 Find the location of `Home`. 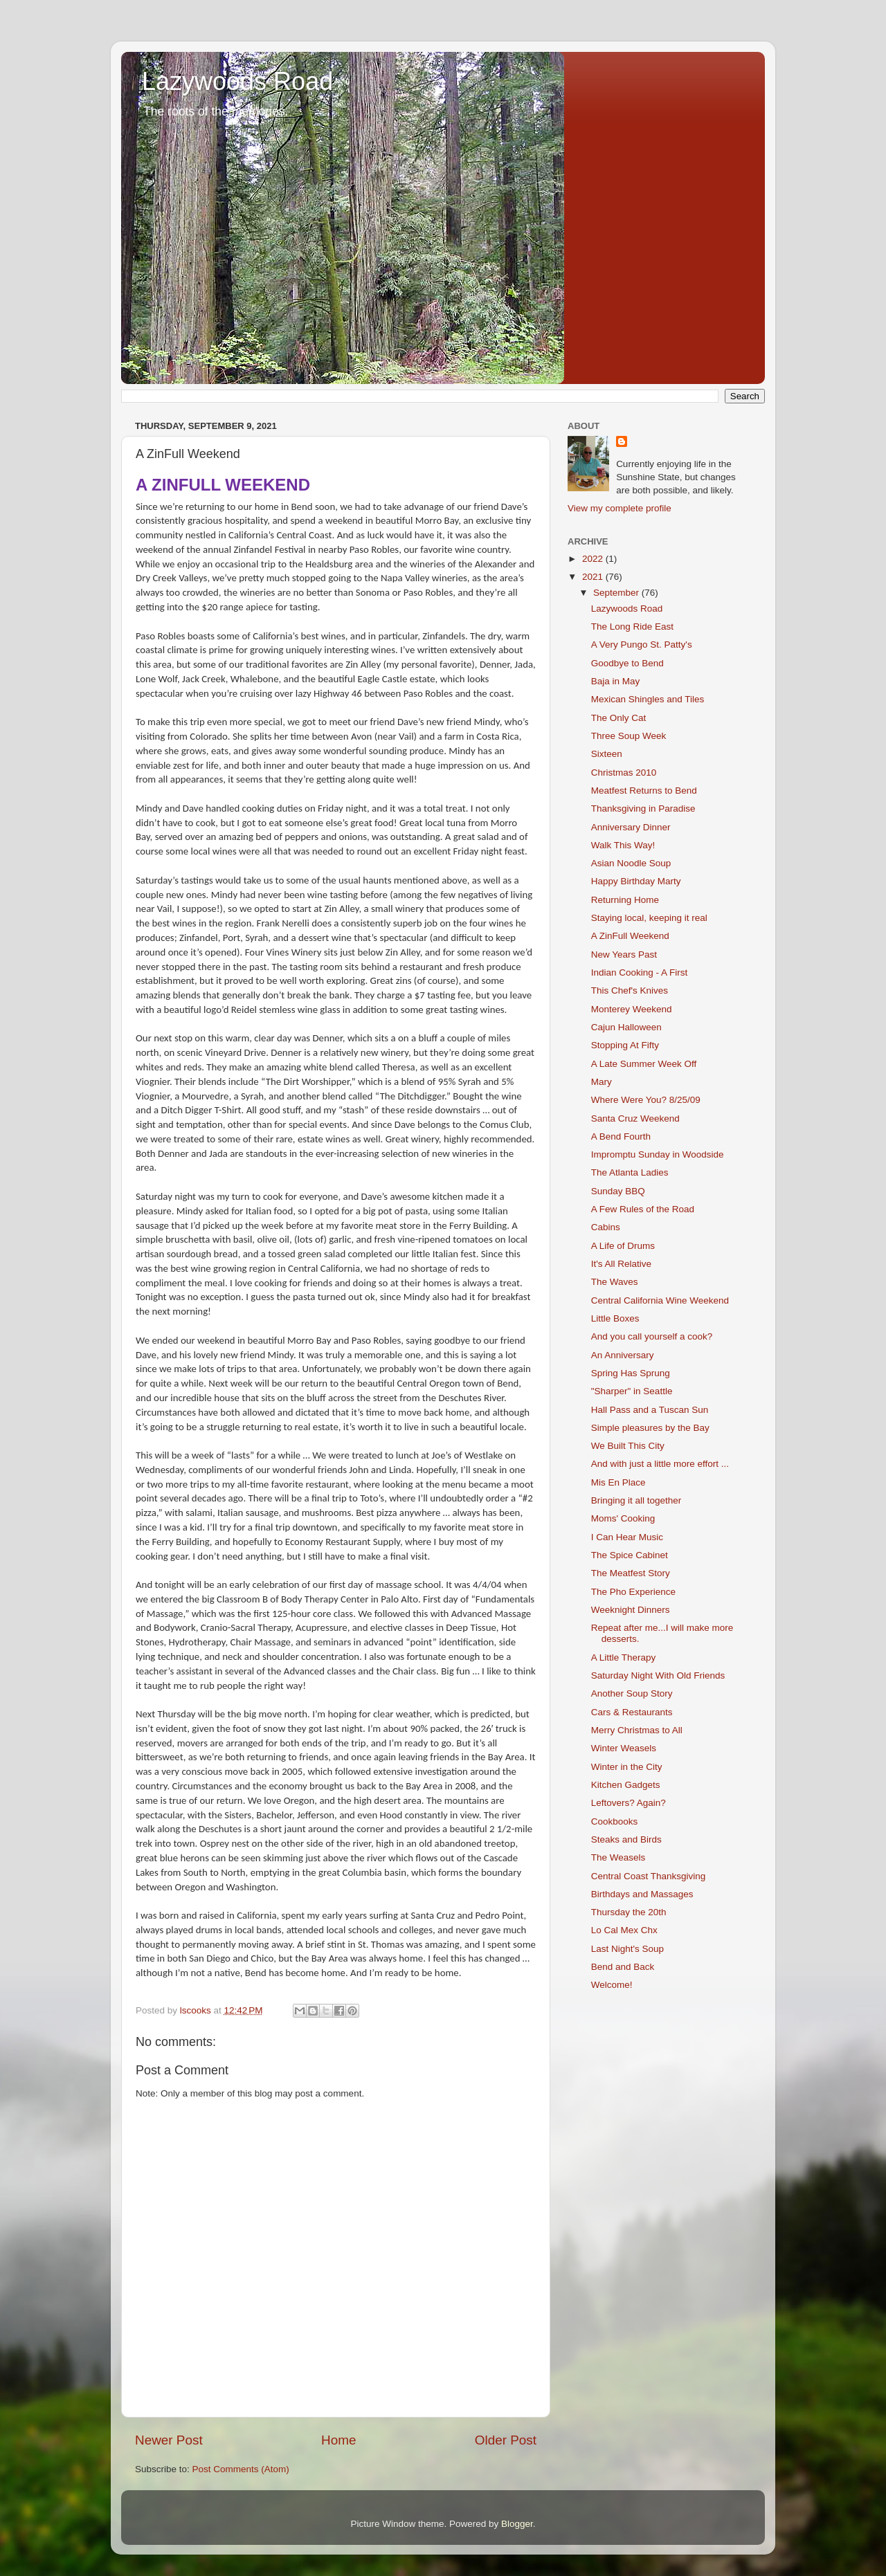

Home is located at coordinates (338, 2440).